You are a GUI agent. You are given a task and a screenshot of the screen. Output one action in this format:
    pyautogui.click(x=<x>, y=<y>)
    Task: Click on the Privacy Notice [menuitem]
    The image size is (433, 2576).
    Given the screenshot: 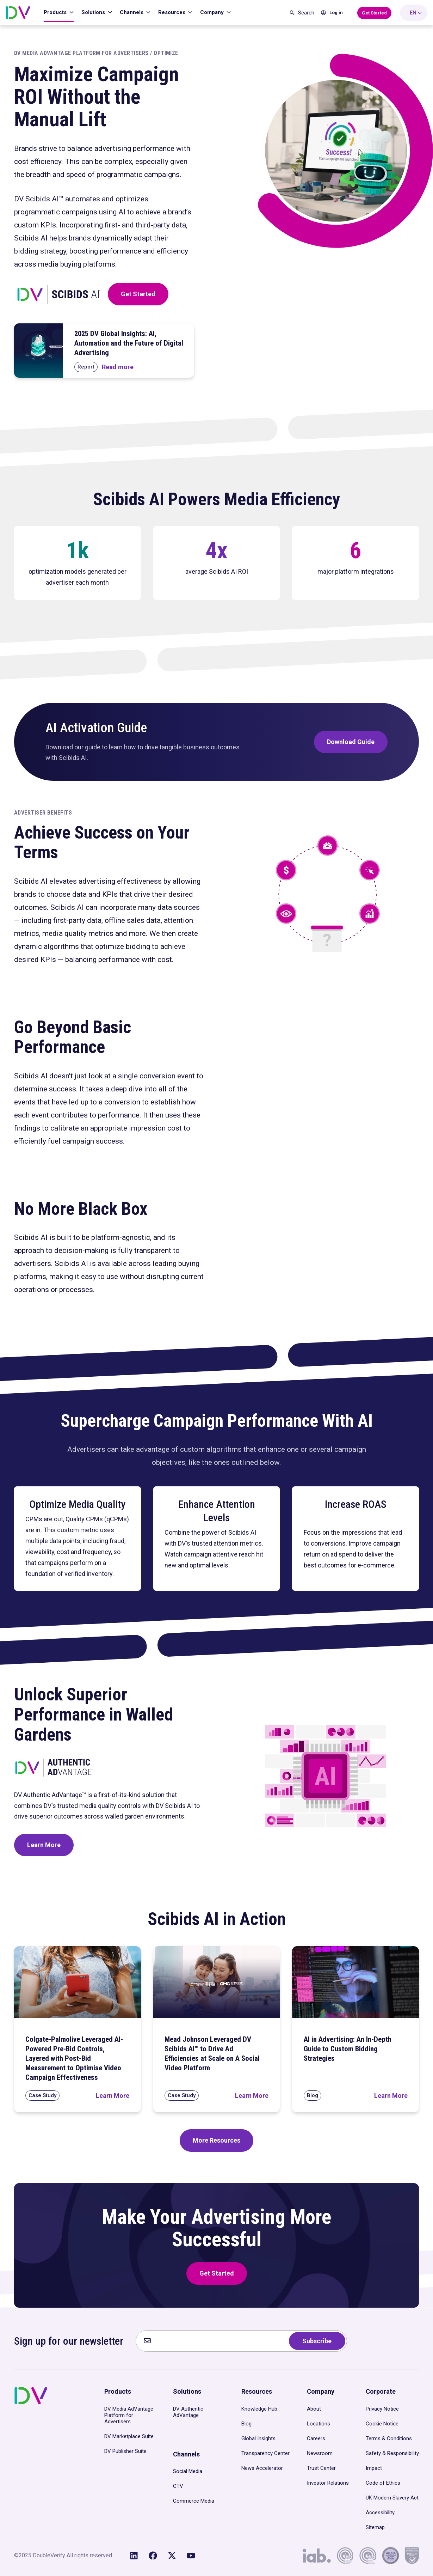 What is the action you would take?
    pyautogui.click(x=382, y=2409)
    